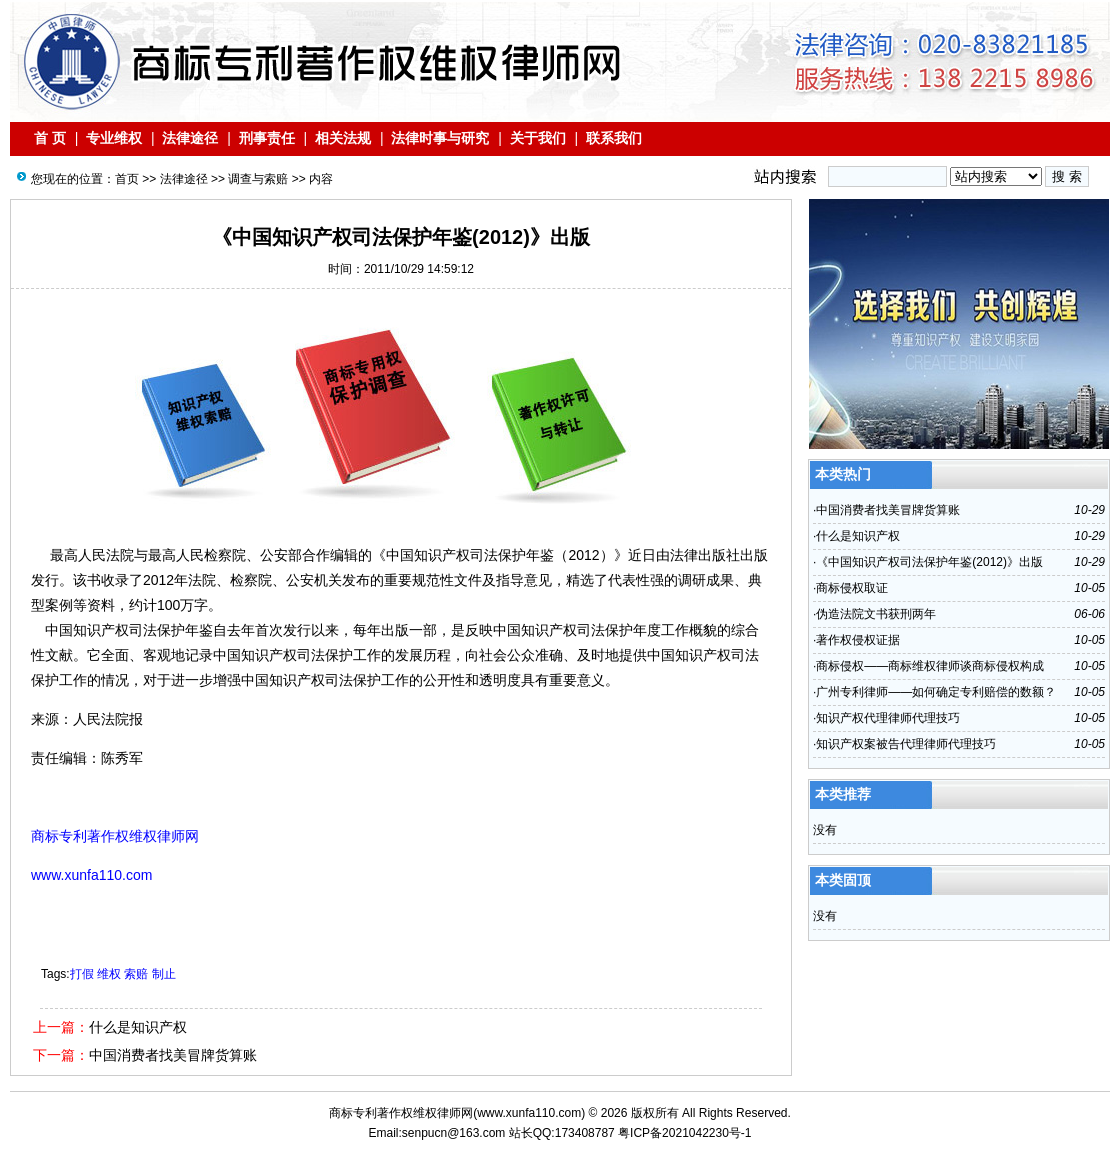 The height and width of the screenshot is (1150, 1120). What do you see at coordinates (267, 138) in the screenshot?
I see `刑事责任` at bounding box center [267, 138].